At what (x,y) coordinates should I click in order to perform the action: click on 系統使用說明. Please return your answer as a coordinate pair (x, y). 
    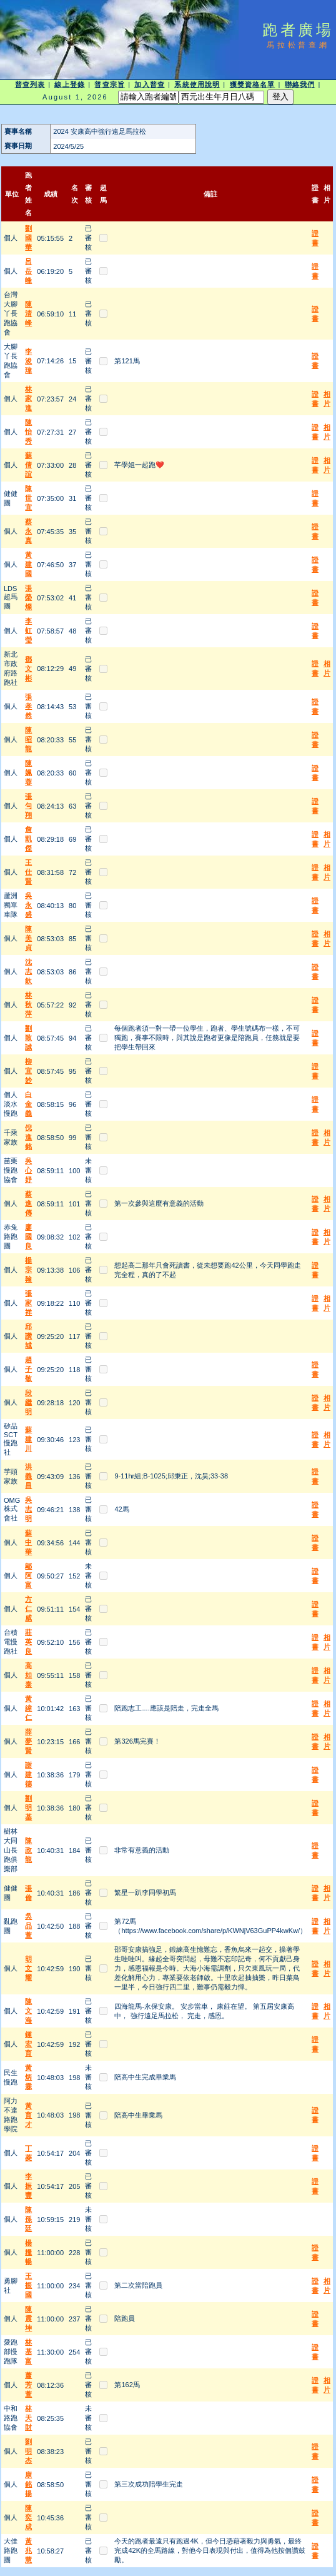
    Looking at the image, I should click on (197, 84).